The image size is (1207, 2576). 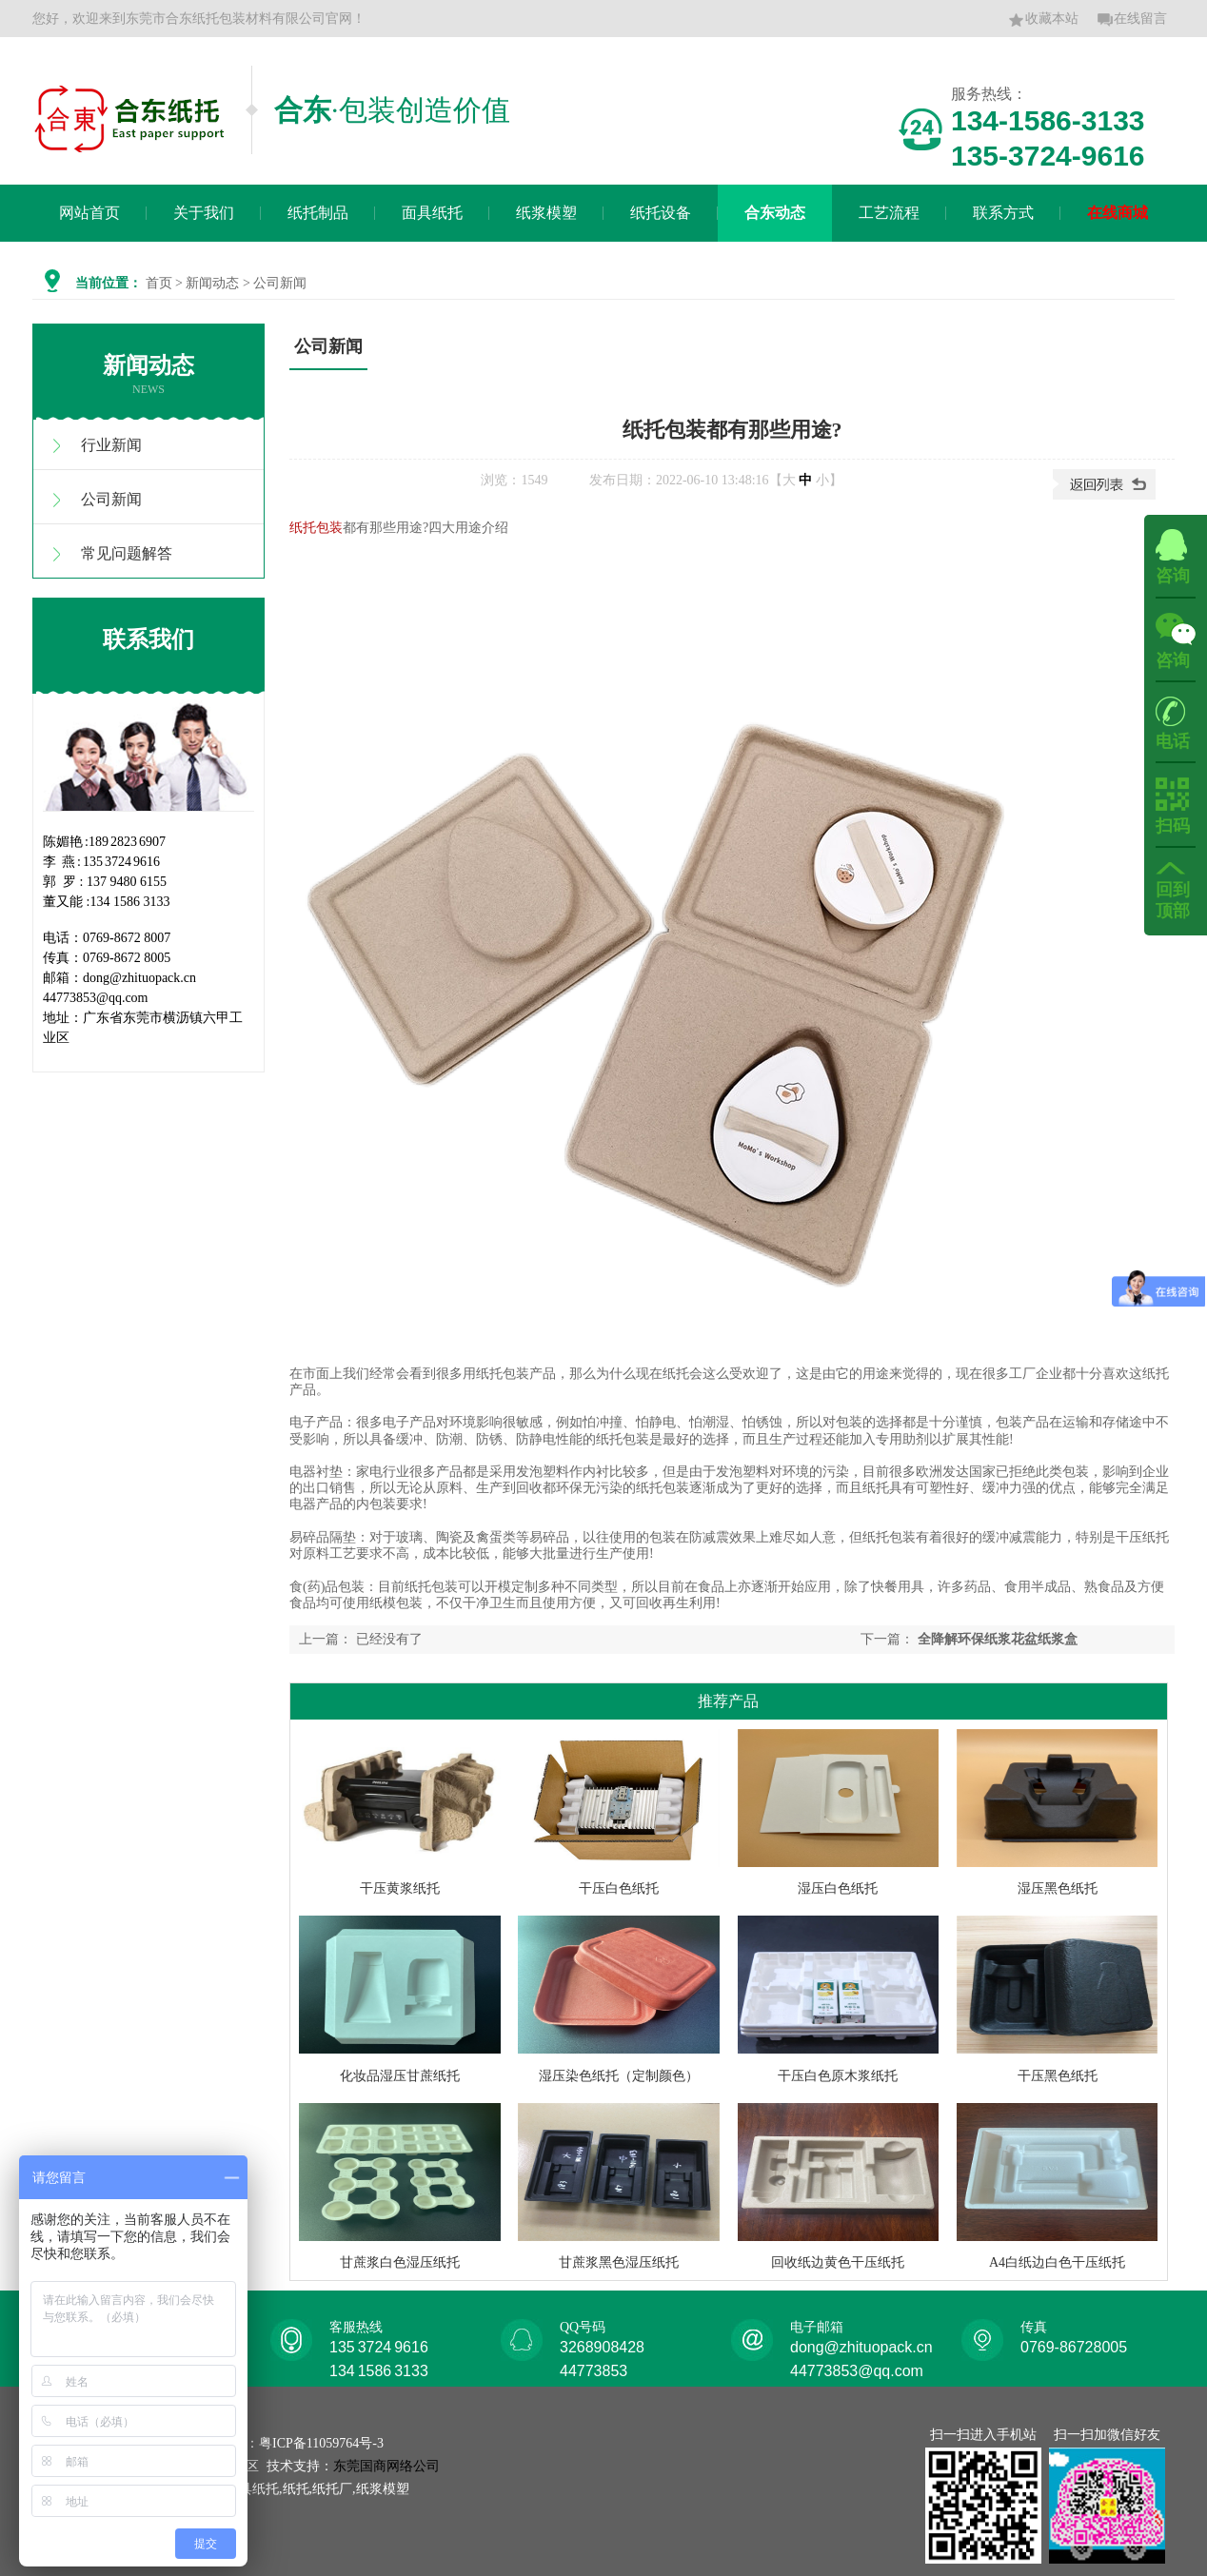 What do you see at coordinates (126, 553) in the screenshot?
I see `常见问题解答` at bounding box center [126, 553].